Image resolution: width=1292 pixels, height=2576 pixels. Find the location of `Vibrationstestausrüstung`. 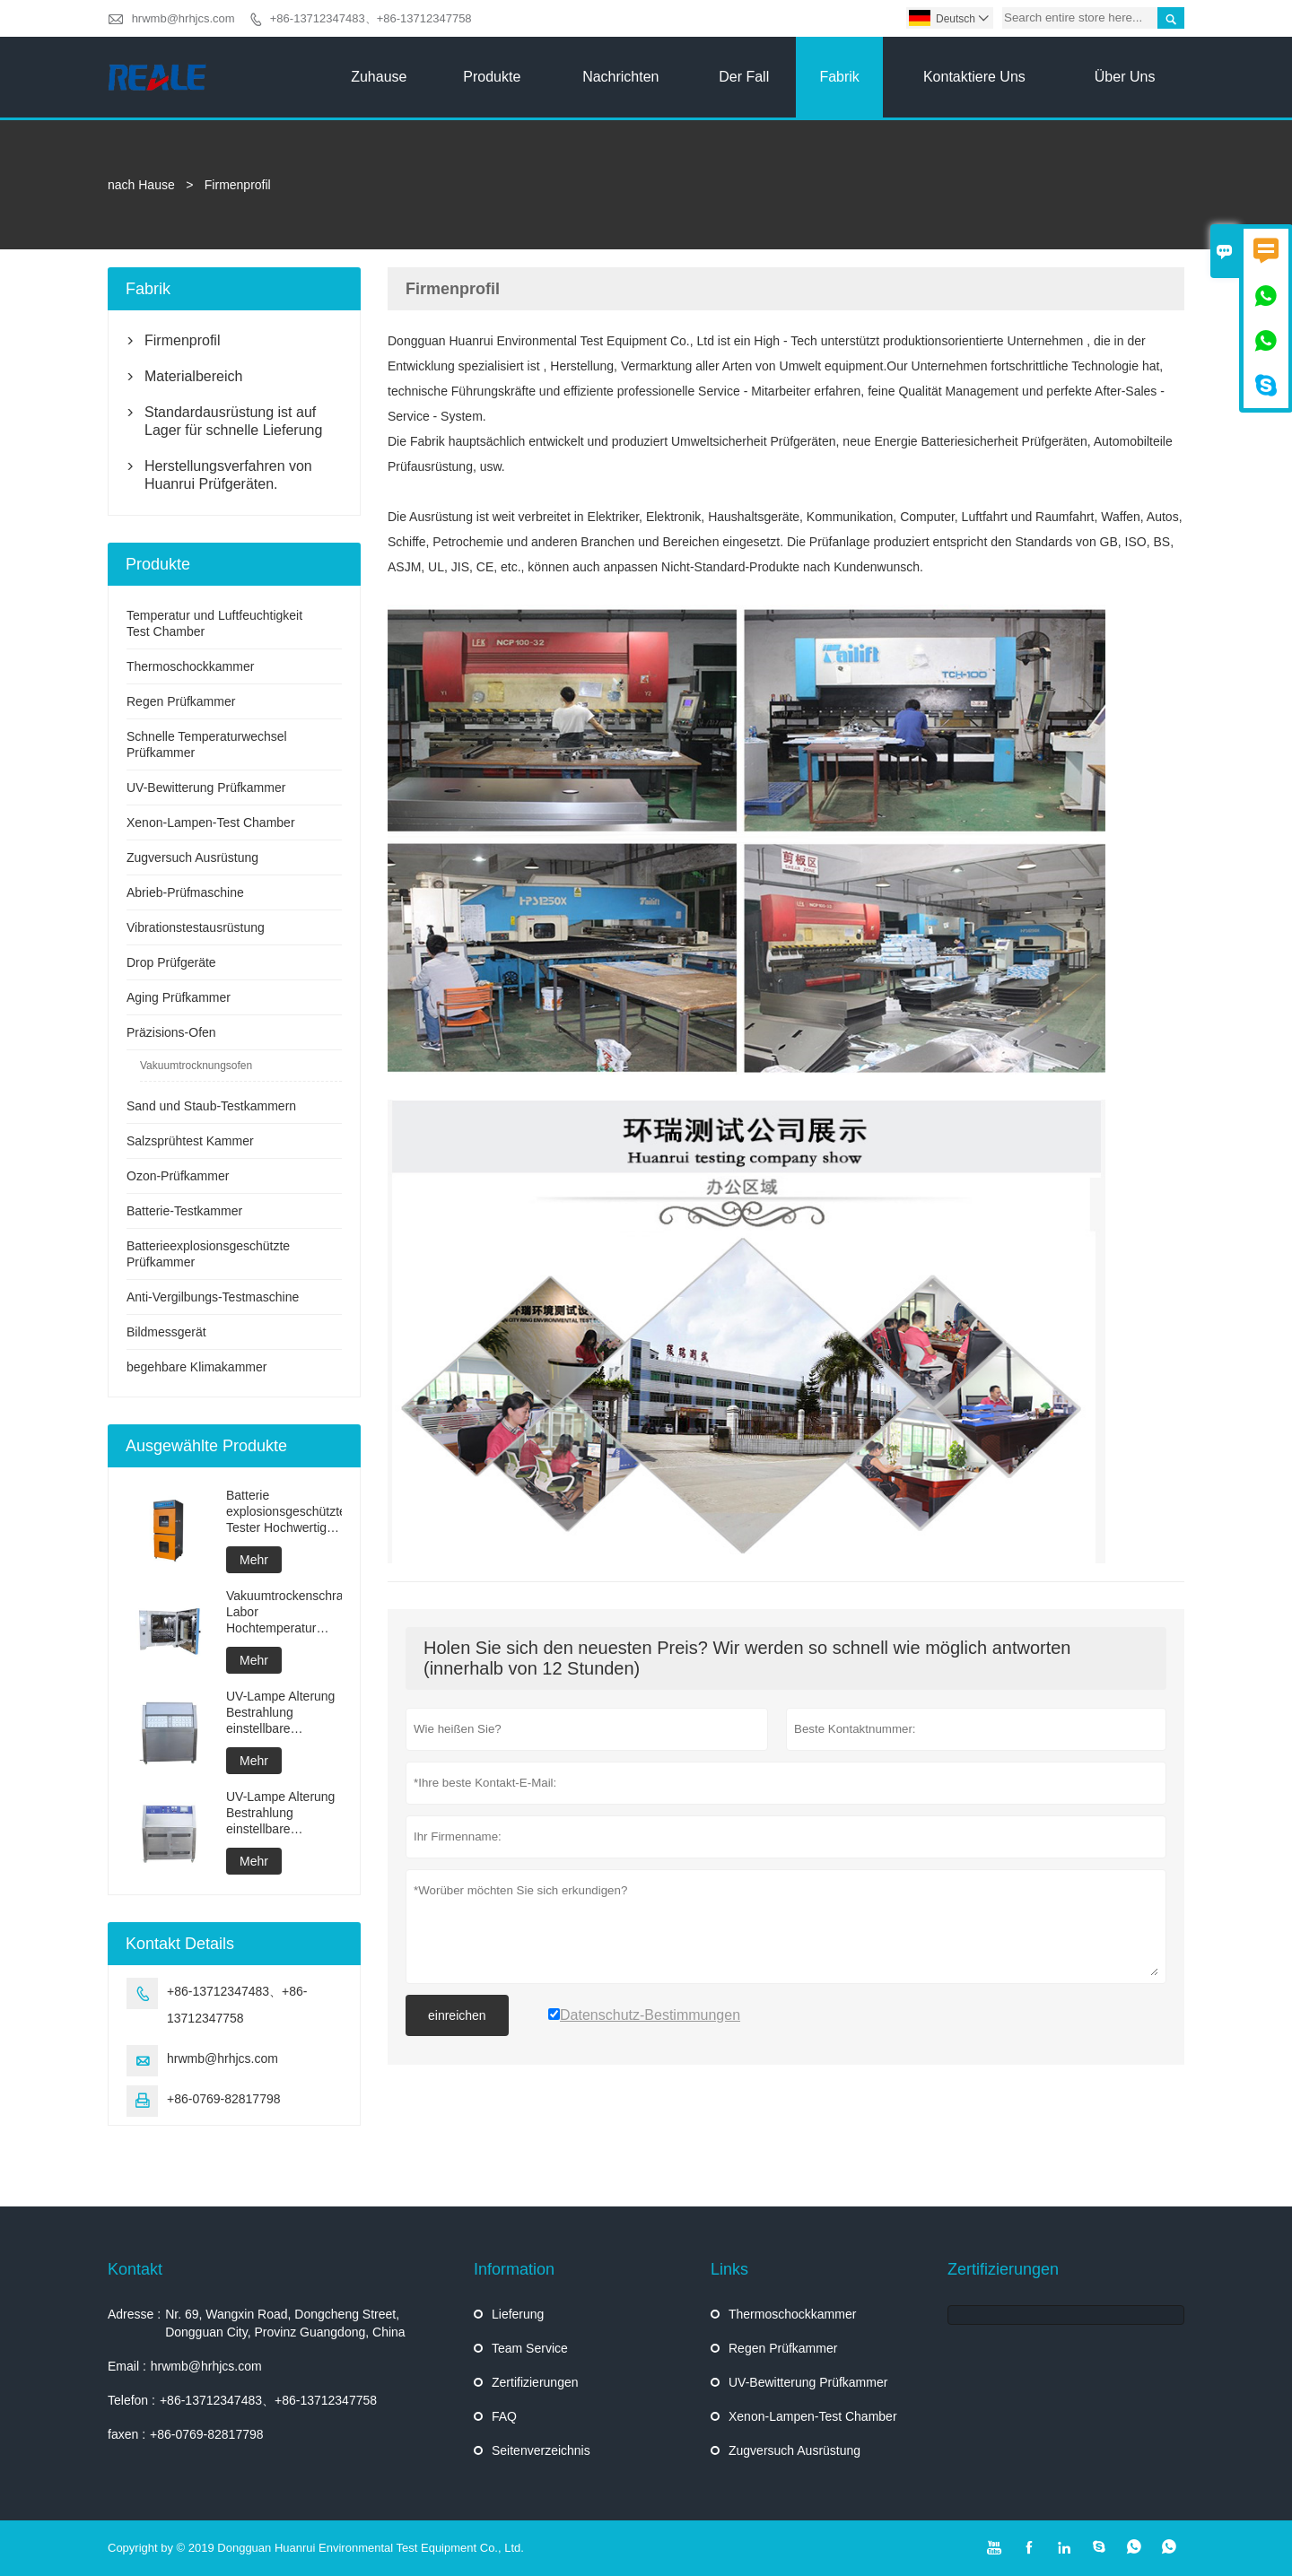

Vibrationstestausrüstung is located at coordinates (196, 927).